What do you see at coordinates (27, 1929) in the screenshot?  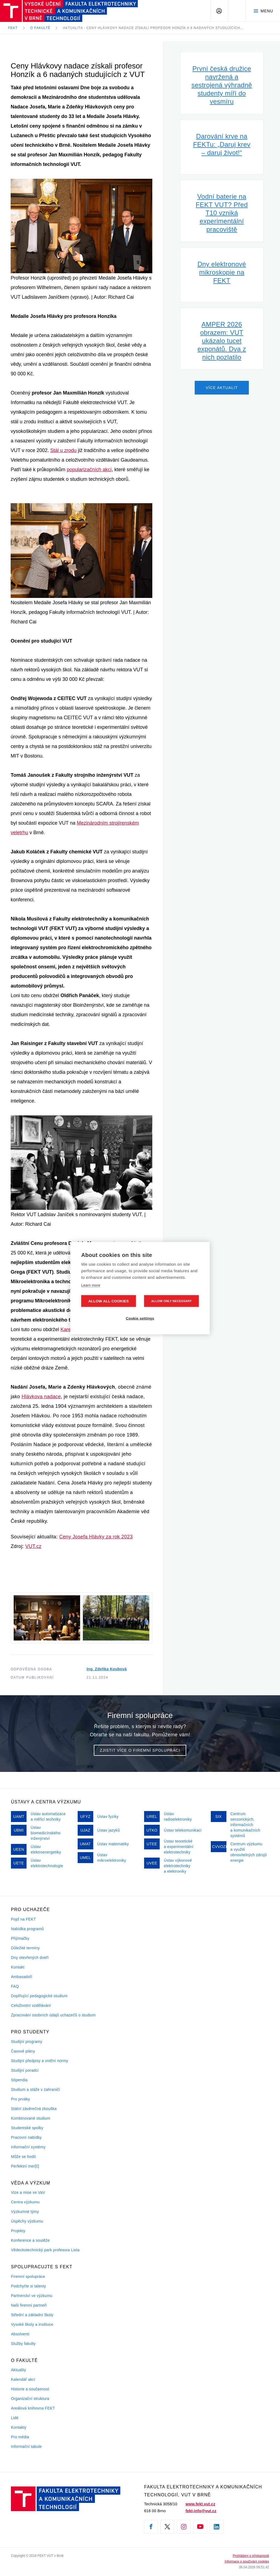 I see `Nabídka programů` at bounding box center [27, 1929].